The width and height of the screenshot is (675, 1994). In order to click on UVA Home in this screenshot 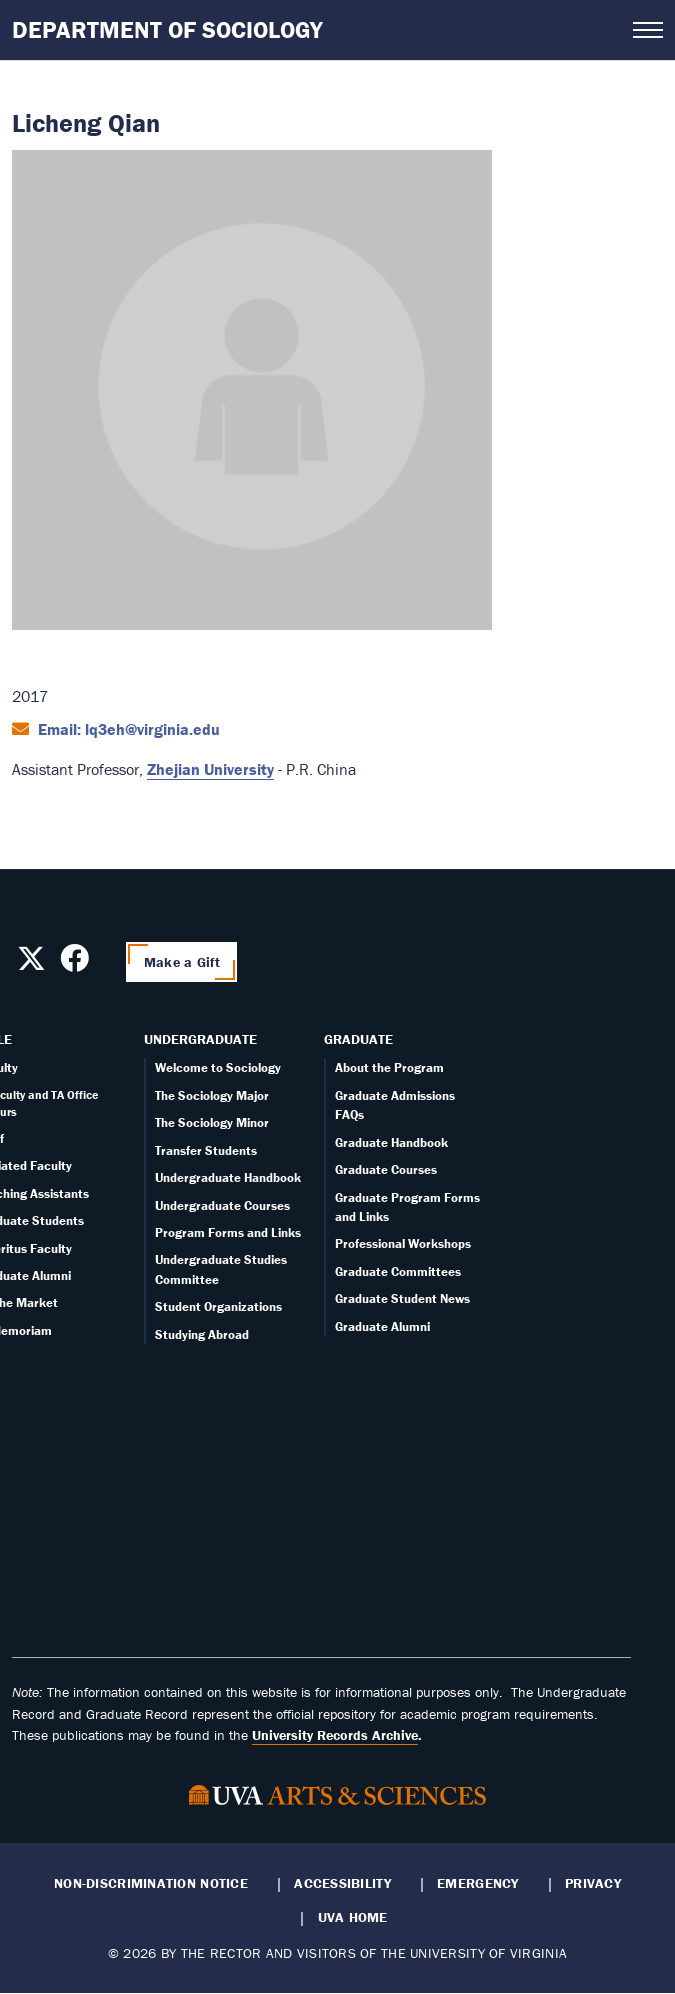, I will do `click(353, 1917)`.